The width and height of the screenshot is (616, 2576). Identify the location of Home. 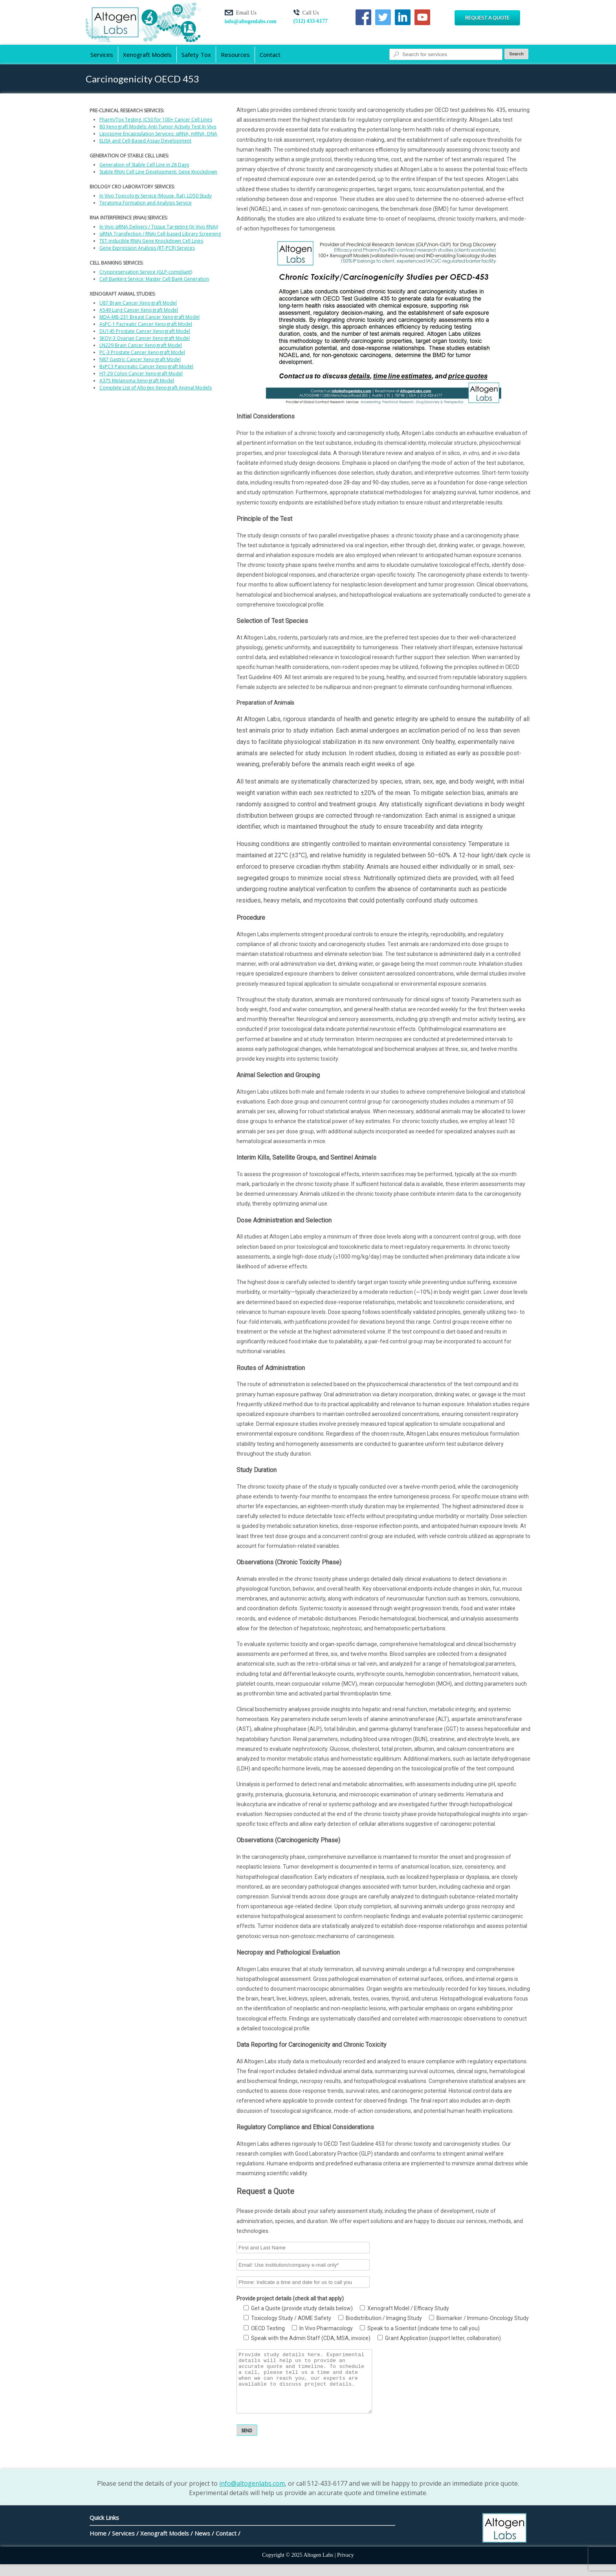
(98, 2545).